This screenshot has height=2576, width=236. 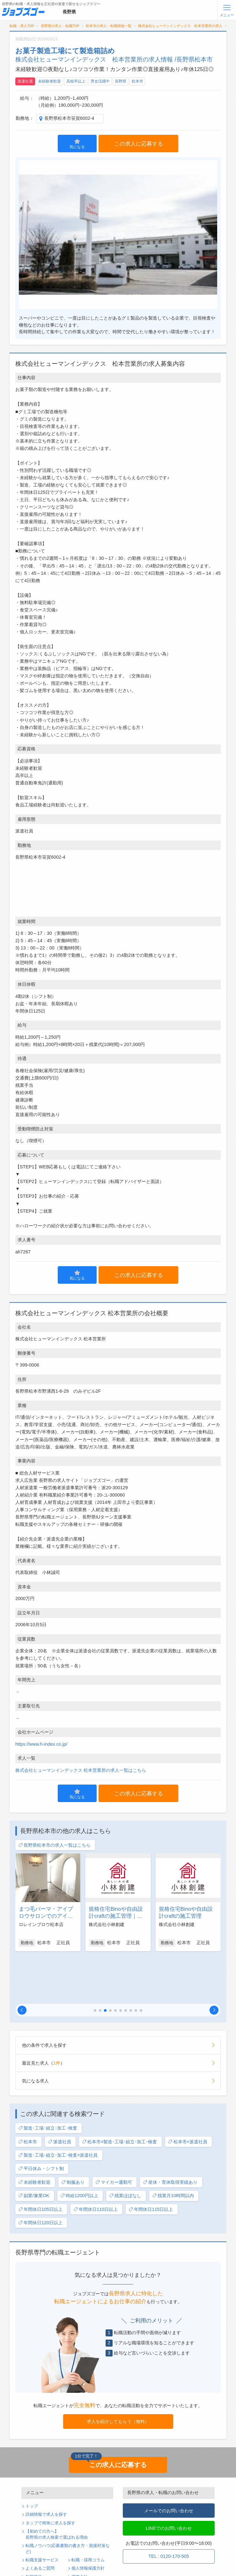 I want to click on タップで簡単に求人を探す, so click(x=50, y=2476).